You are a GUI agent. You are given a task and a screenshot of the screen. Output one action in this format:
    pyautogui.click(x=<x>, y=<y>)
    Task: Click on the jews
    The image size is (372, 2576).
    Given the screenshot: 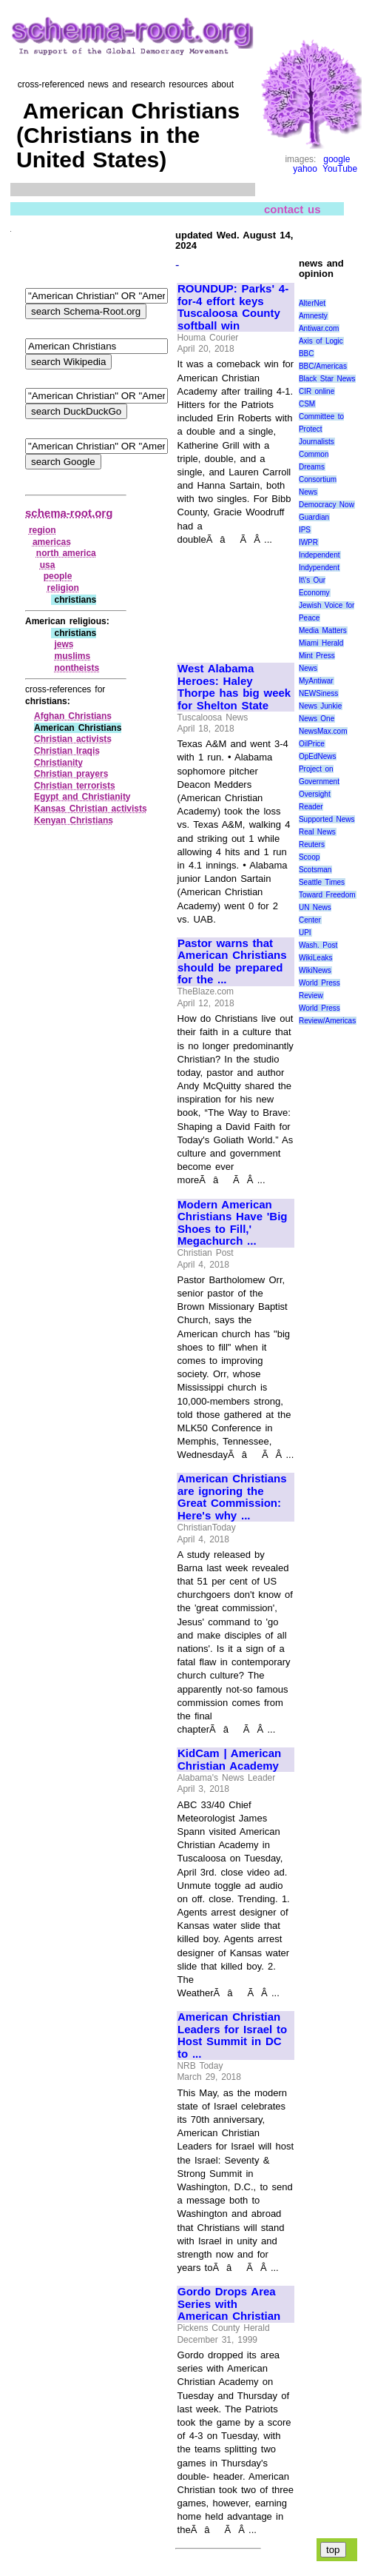 What is the action you would take?
    pyautogui.click(x=63, y=644)
    